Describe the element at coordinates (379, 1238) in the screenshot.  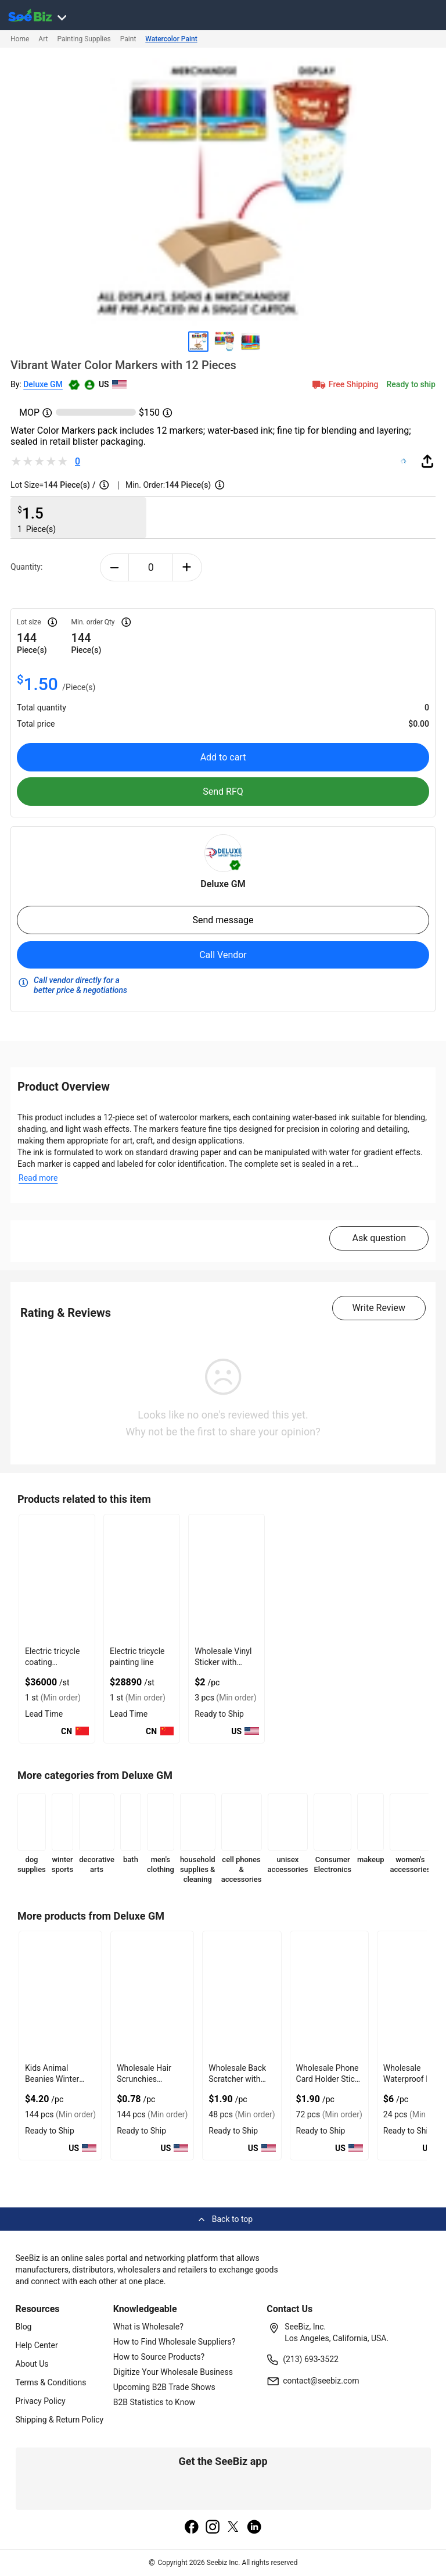
I see `Ask question` at that location.